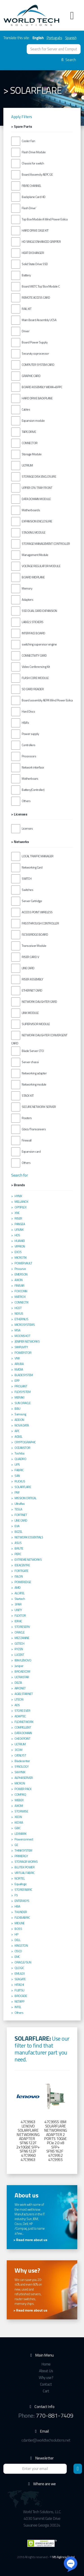 This screenshot has width=84, height=2576. Describe the element at coordinates (18, 1750) in the screenshot. I see `3COM` at that location.